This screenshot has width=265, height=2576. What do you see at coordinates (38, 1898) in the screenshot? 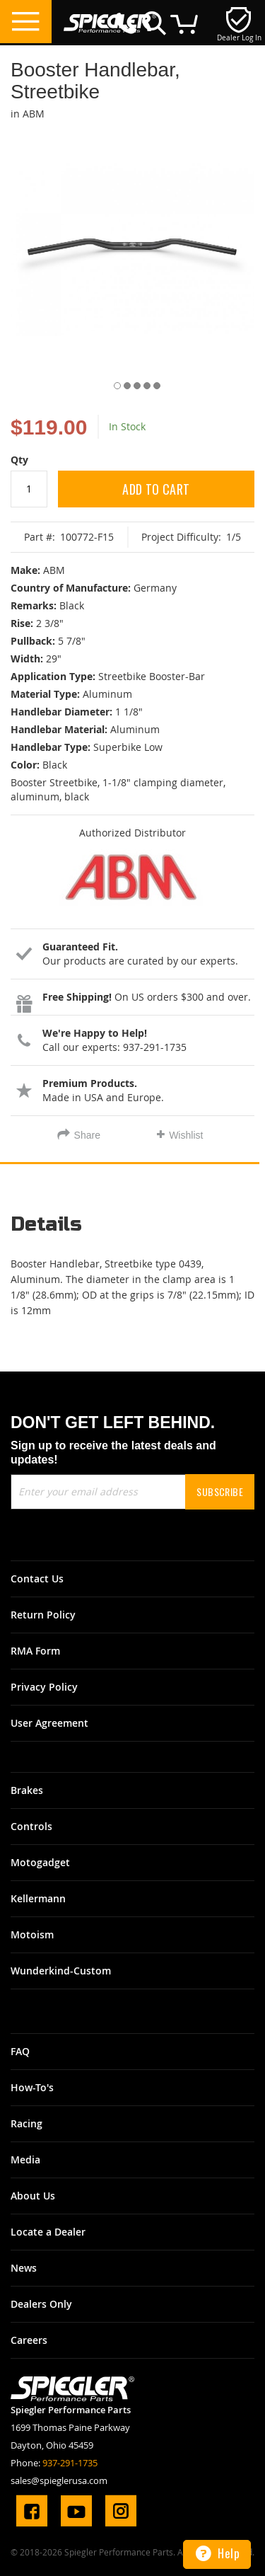
I see `Kellermann` at bounding box center [38, 1898].